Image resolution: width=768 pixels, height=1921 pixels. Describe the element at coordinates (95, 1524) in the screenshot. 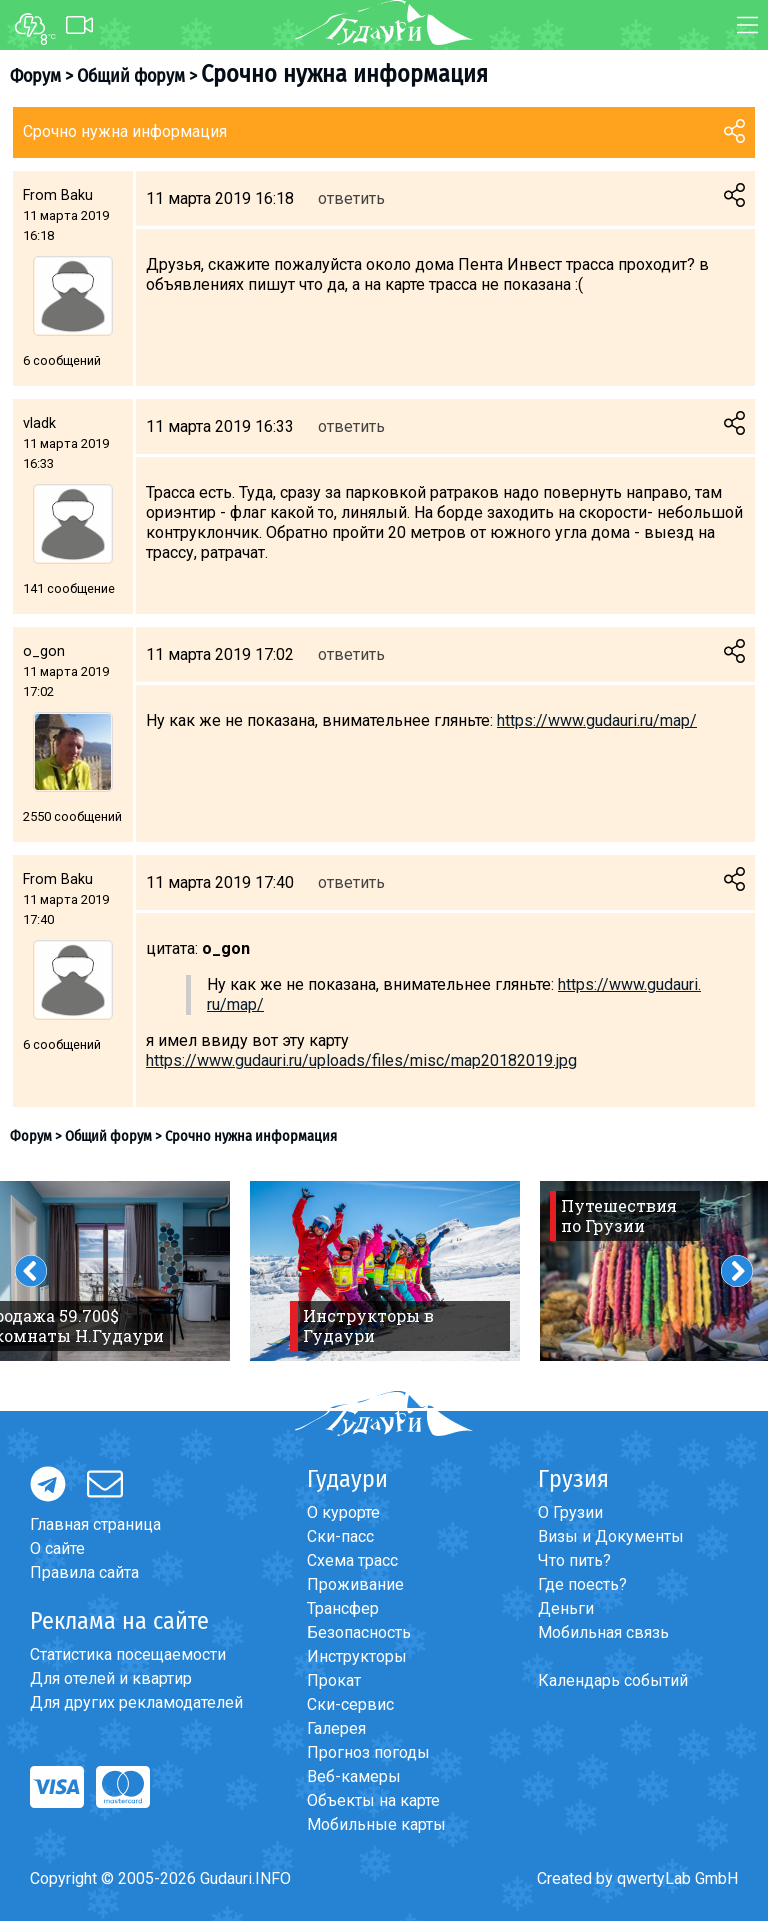

I see `Главная страница` at that location.